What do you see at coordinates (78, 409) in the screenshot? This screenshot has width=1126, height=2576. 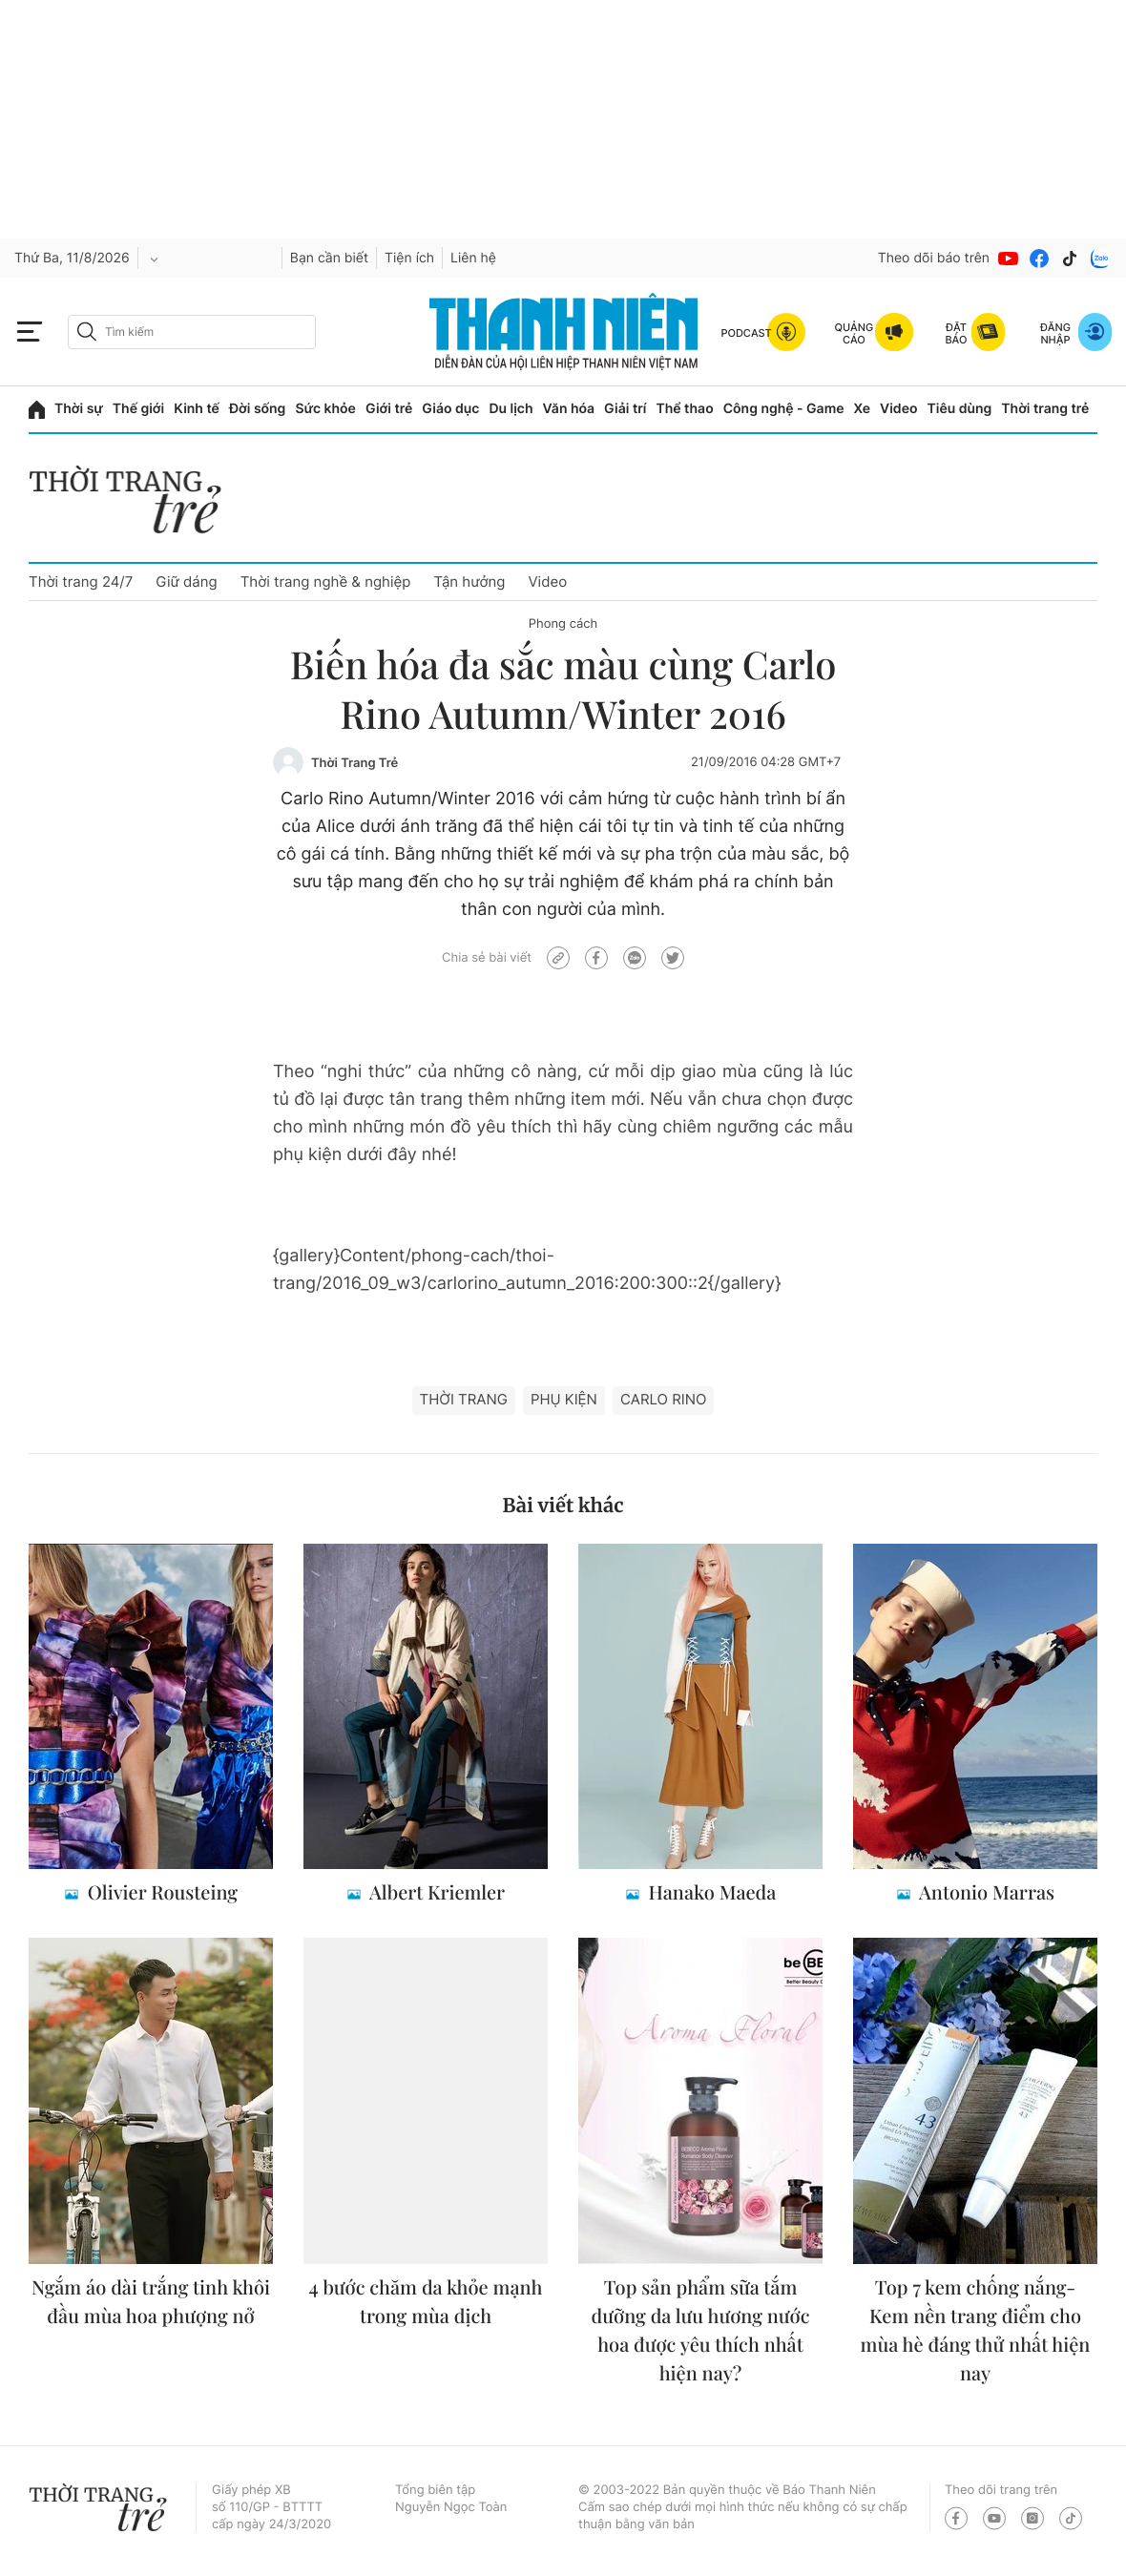 I see `Thời sự` at bounding box center [78, 409].